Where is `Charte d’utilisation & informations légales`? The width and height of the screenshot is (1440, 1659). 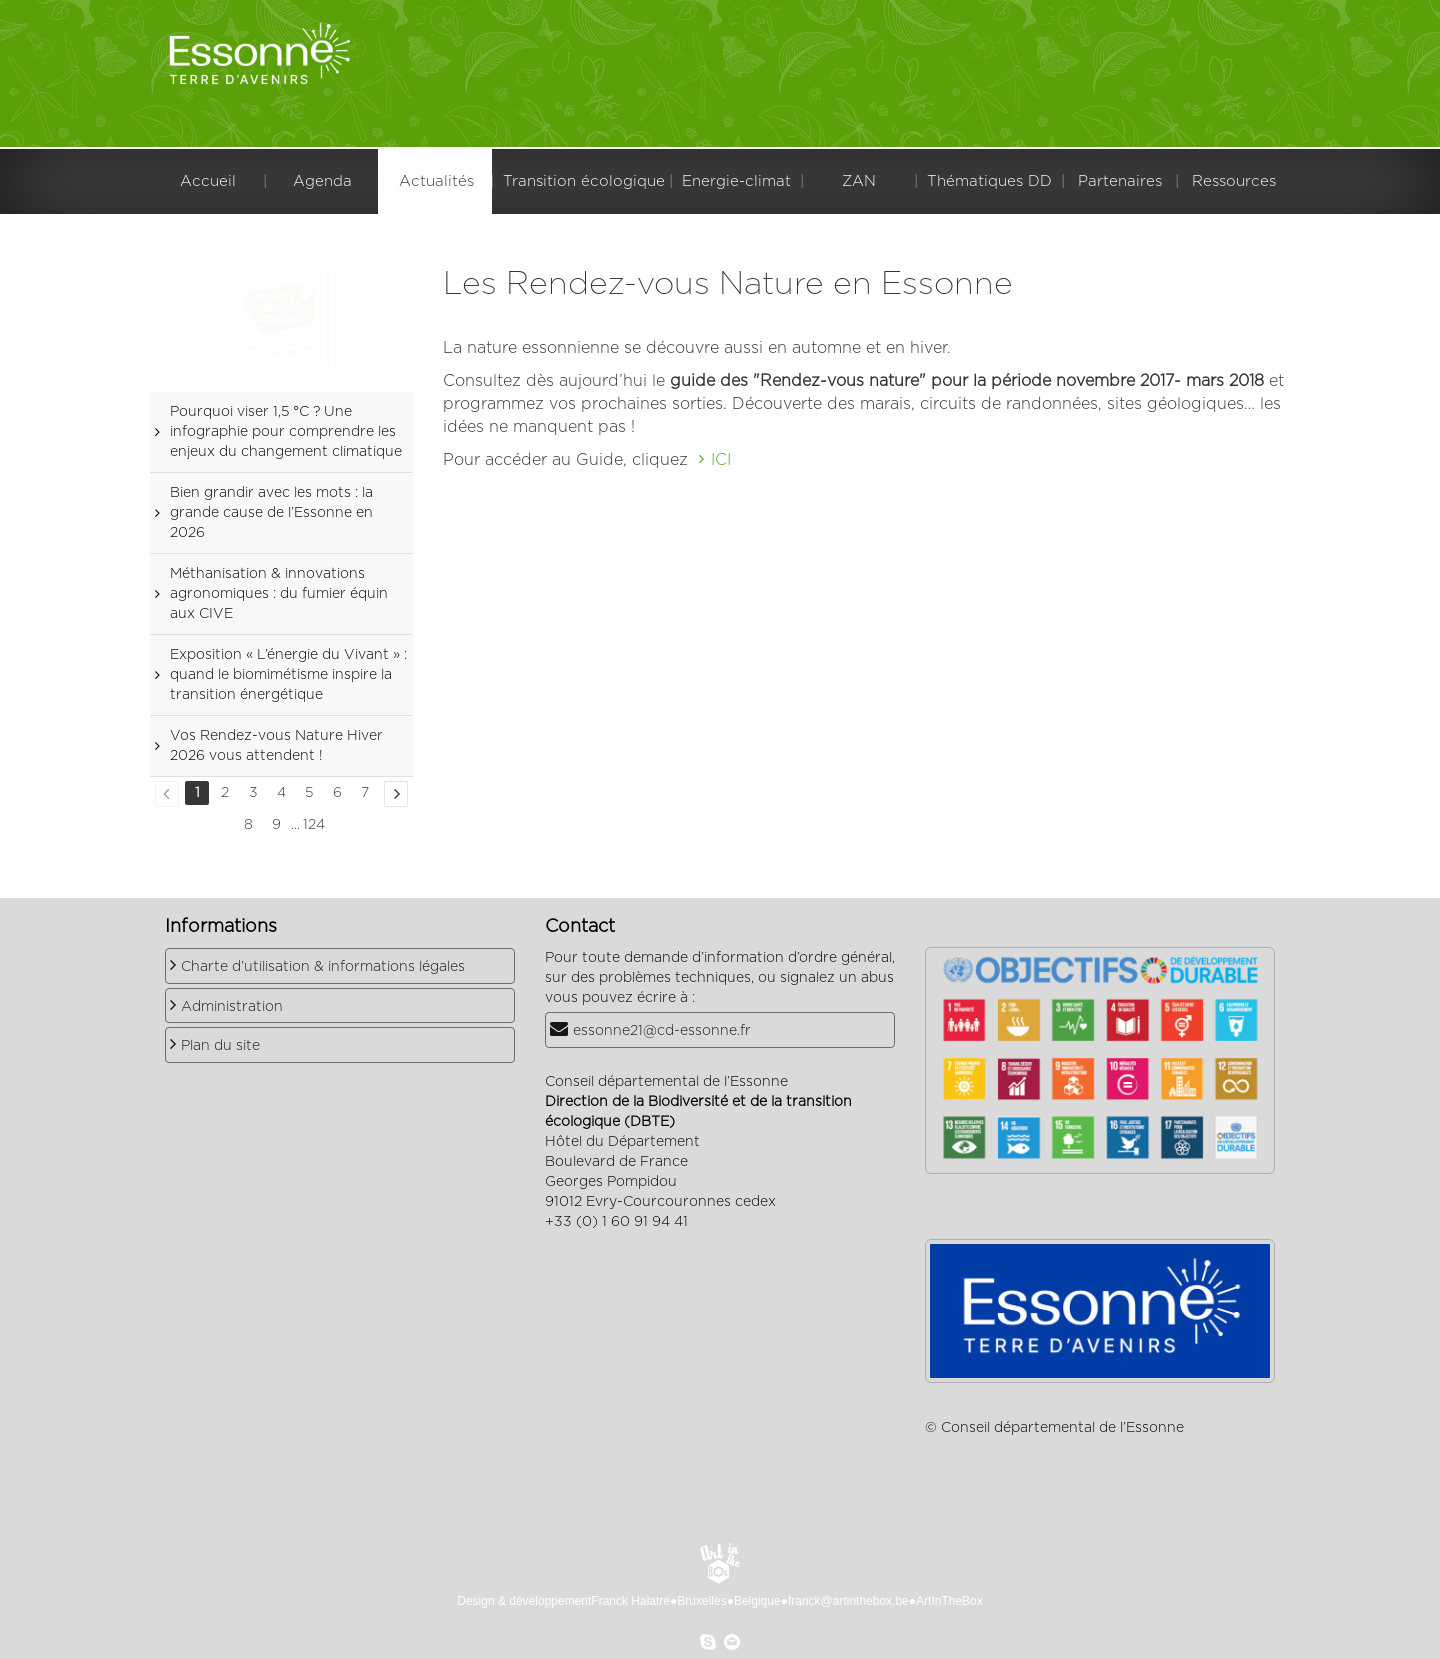
Charte d’utilisation & informations légales is located at coordinates (323, 967).